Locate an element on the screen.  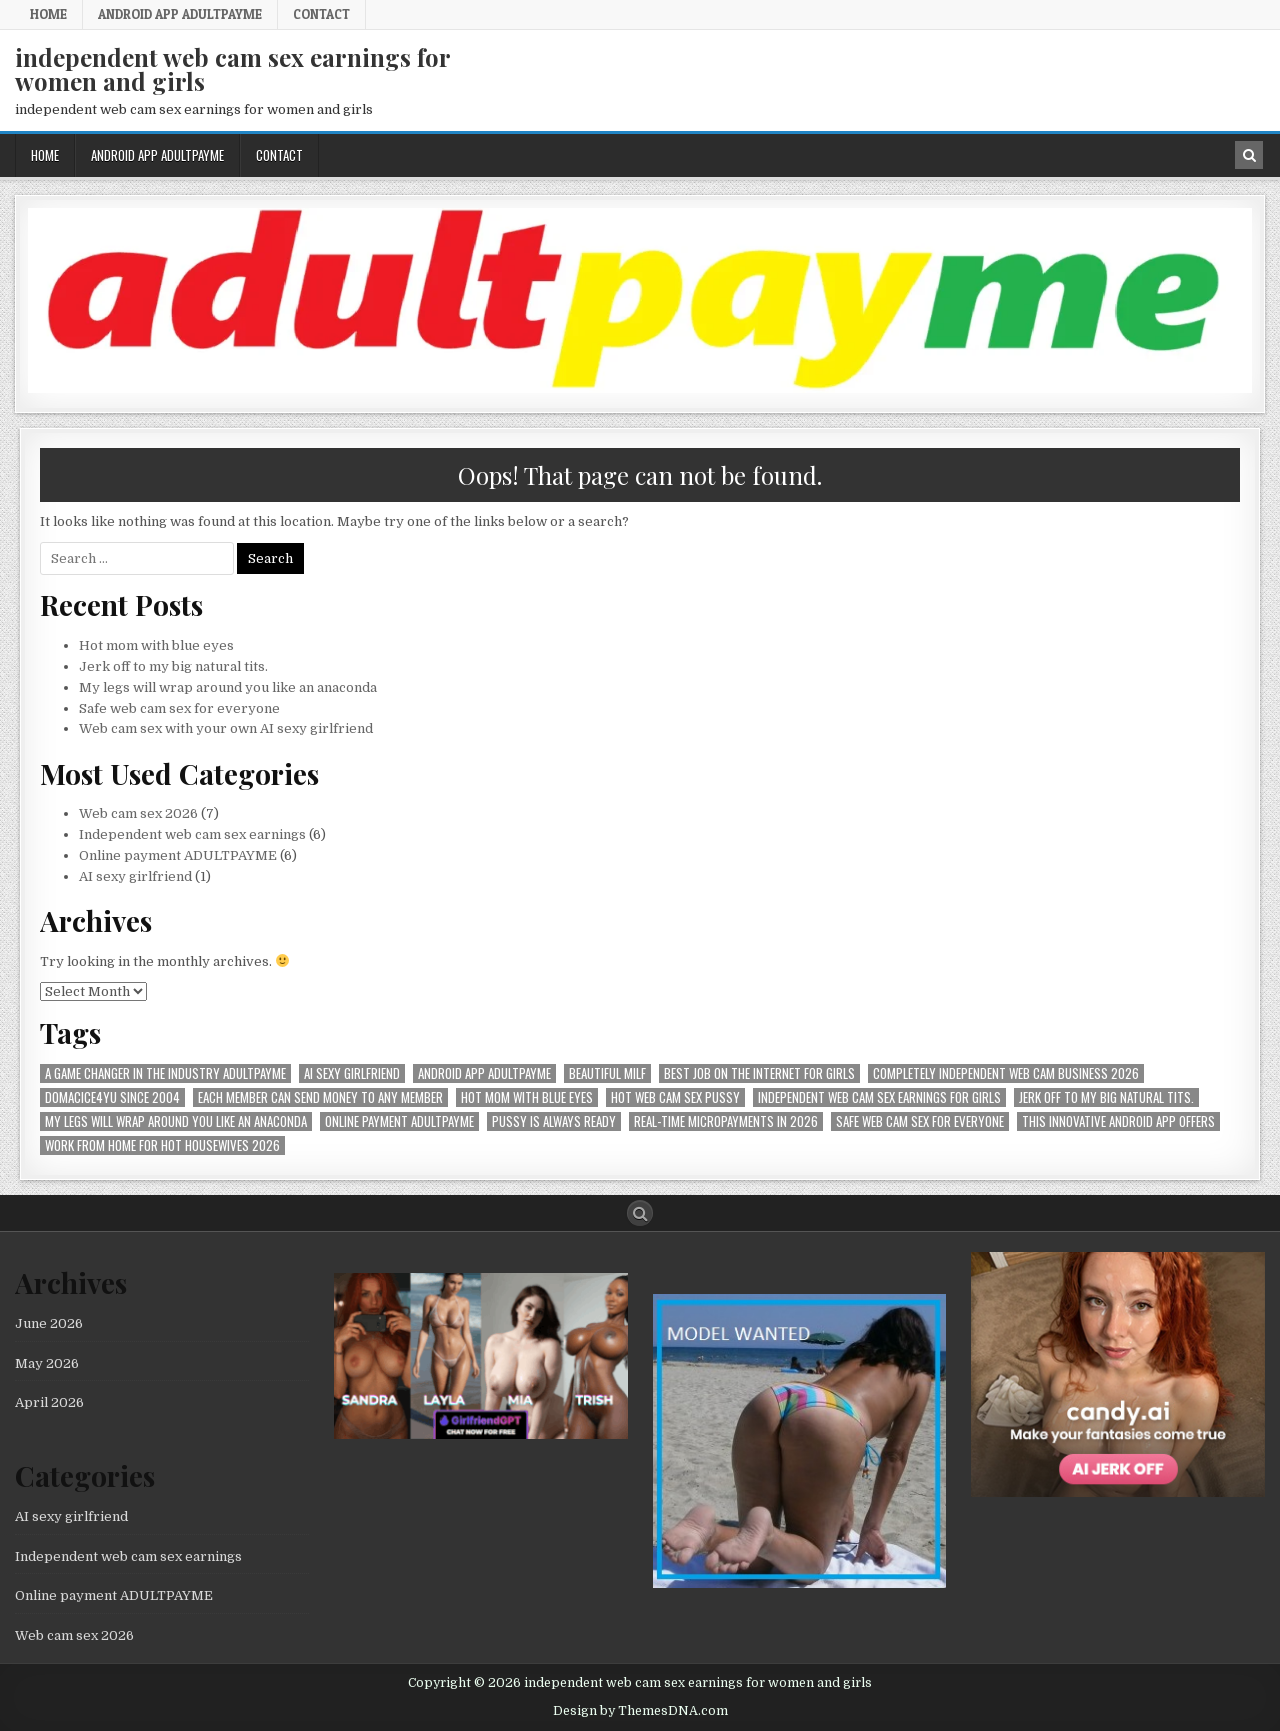
My legs will wrap around you like an anaconda [My legs will wrap around you like an anaconda (1 item)] is located at coordinates (176, 1121).